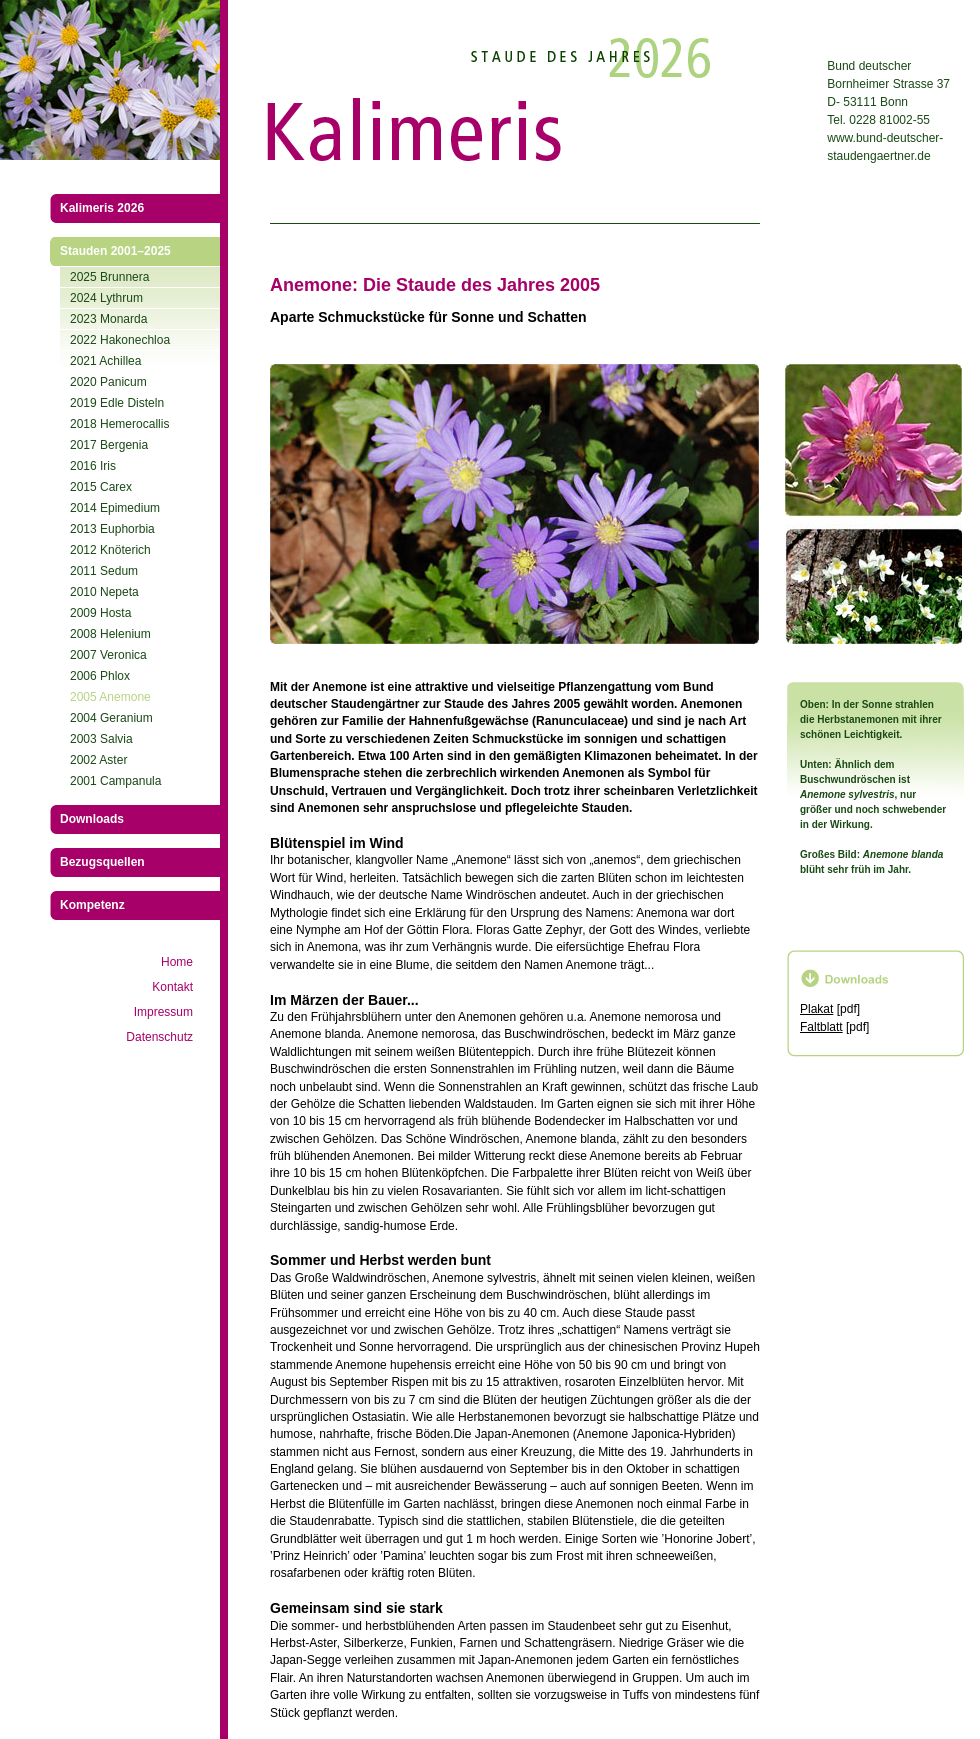 This screenshot has height=1739, width=980. What do you see at coordinates (110, 550) in the screenshot?
I see `2012 Knöterich` at bounding box center [110, 550].